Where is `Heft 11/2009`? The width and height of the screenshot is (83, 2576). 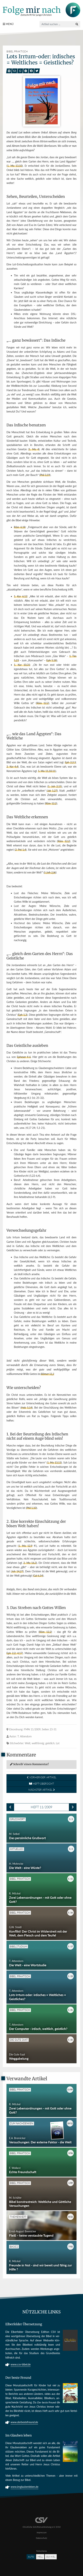 Heft 11/2009 is located at coordinates (41, 1807).